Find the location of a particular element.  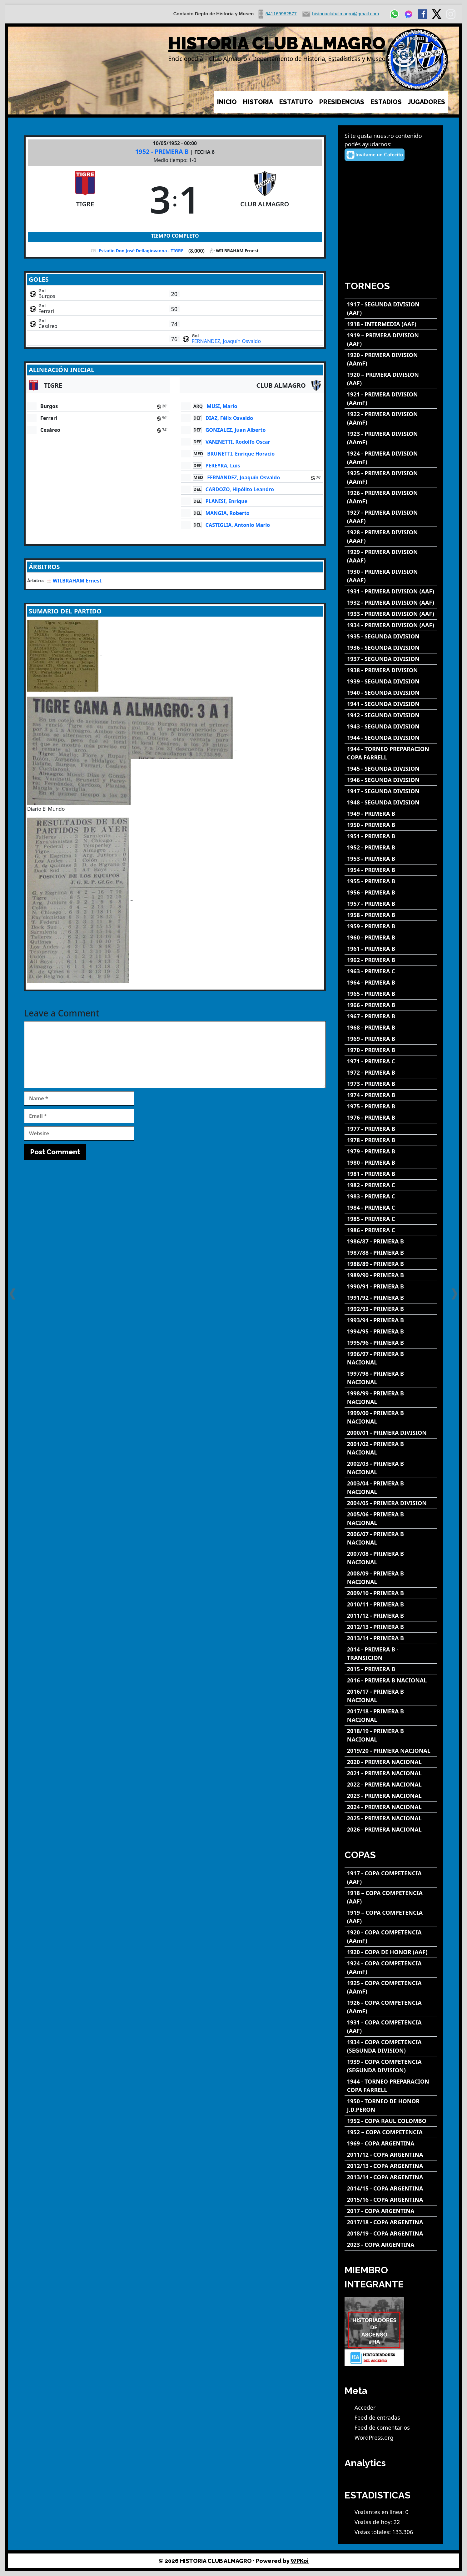

[2018/19 - COPA ARGENTINA] is located at coordinates (391, 2233).